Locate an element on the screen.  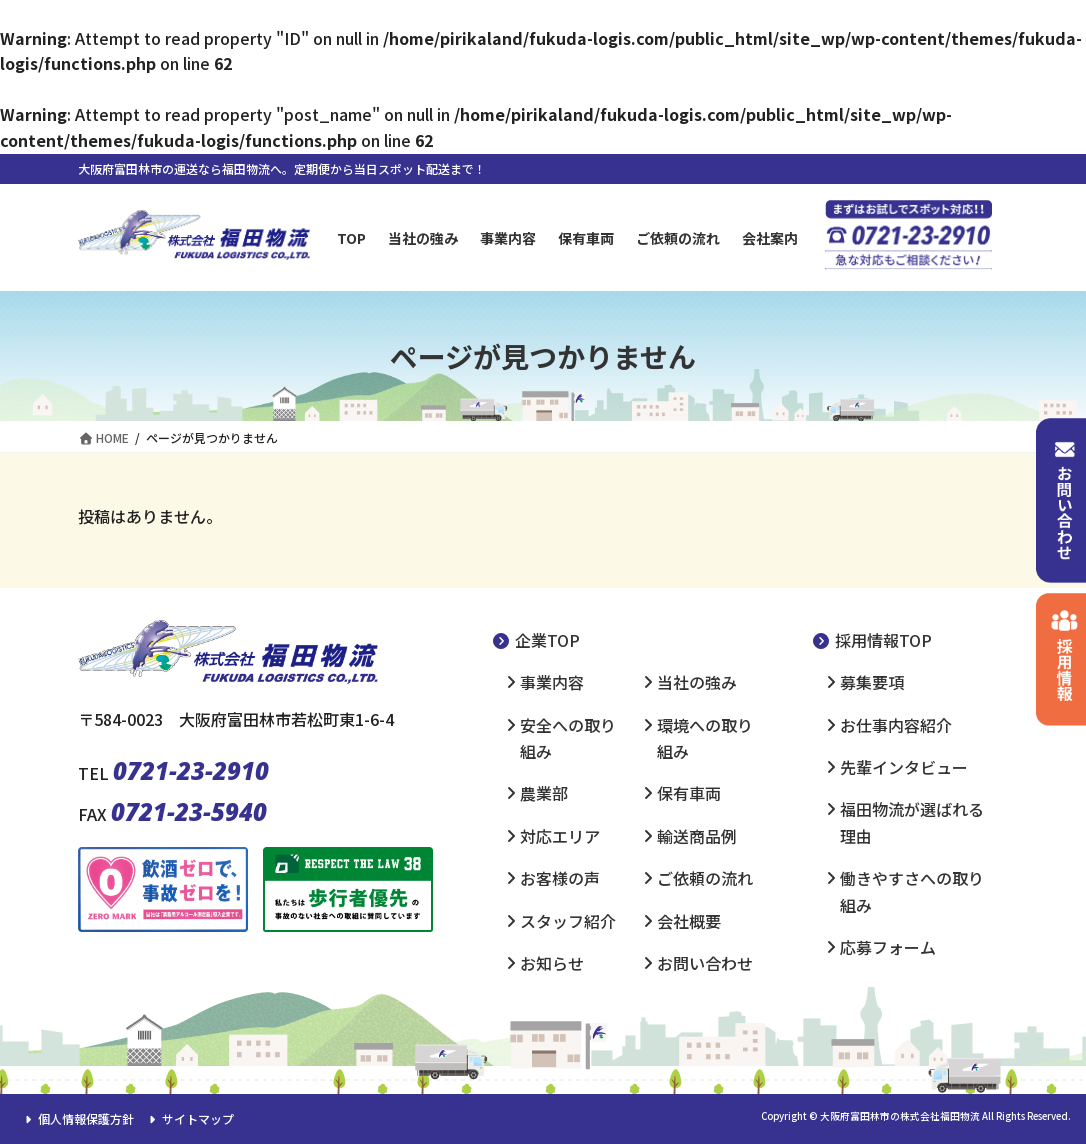
お仕事内容紹介 is located at coordinates (896, 725).